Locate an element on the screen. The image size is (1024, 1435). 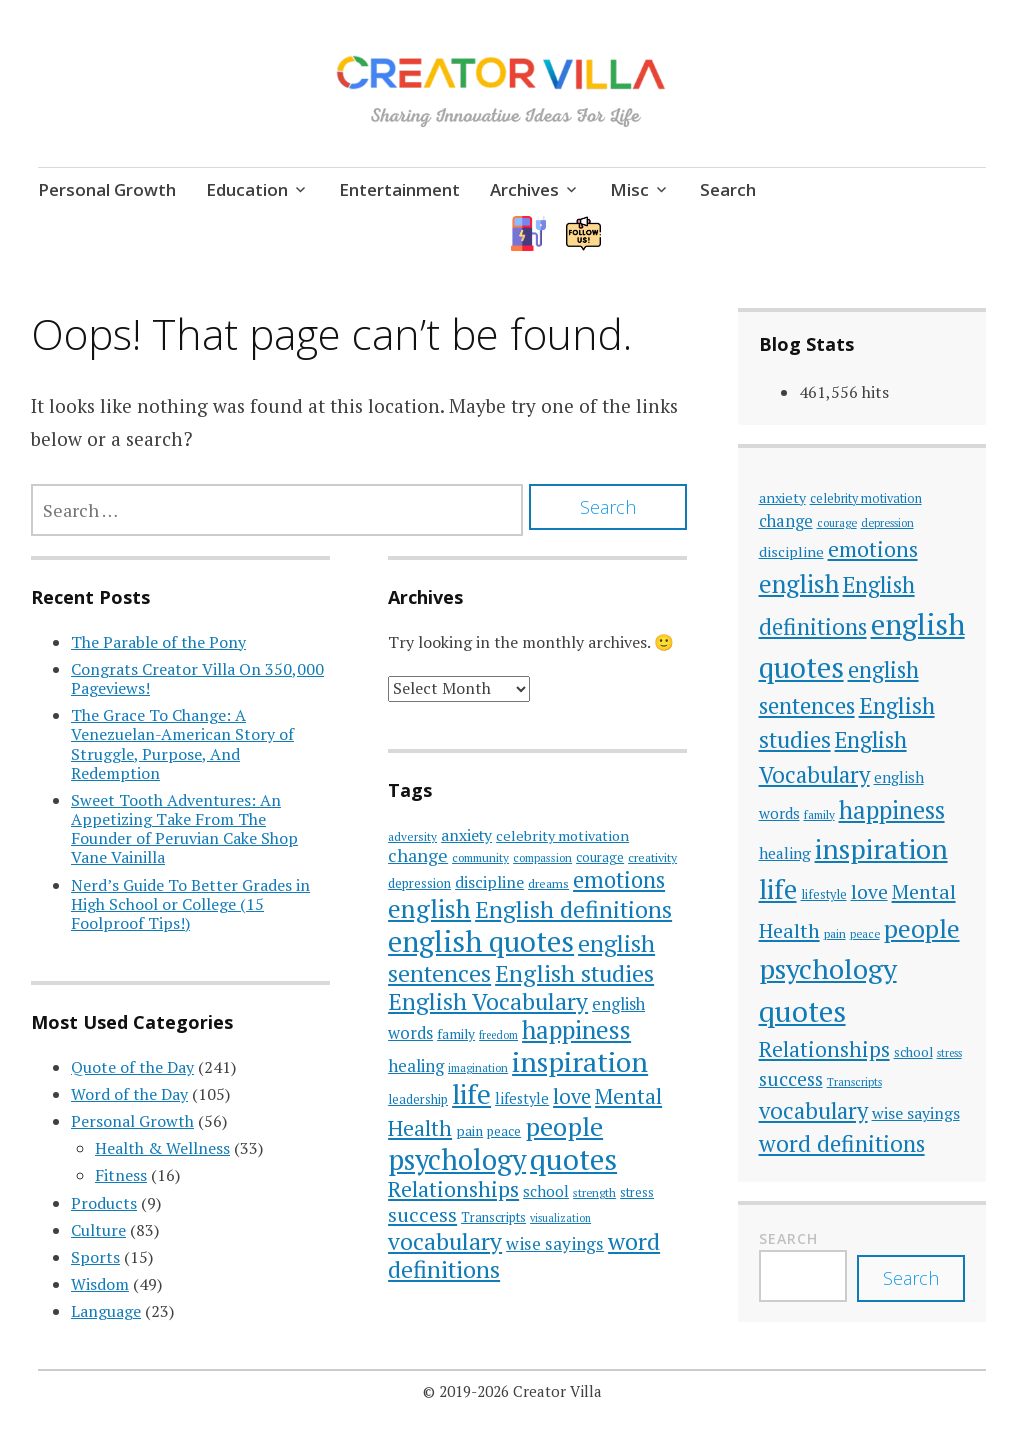
Wisdom is located at coordinates (100, 1284).